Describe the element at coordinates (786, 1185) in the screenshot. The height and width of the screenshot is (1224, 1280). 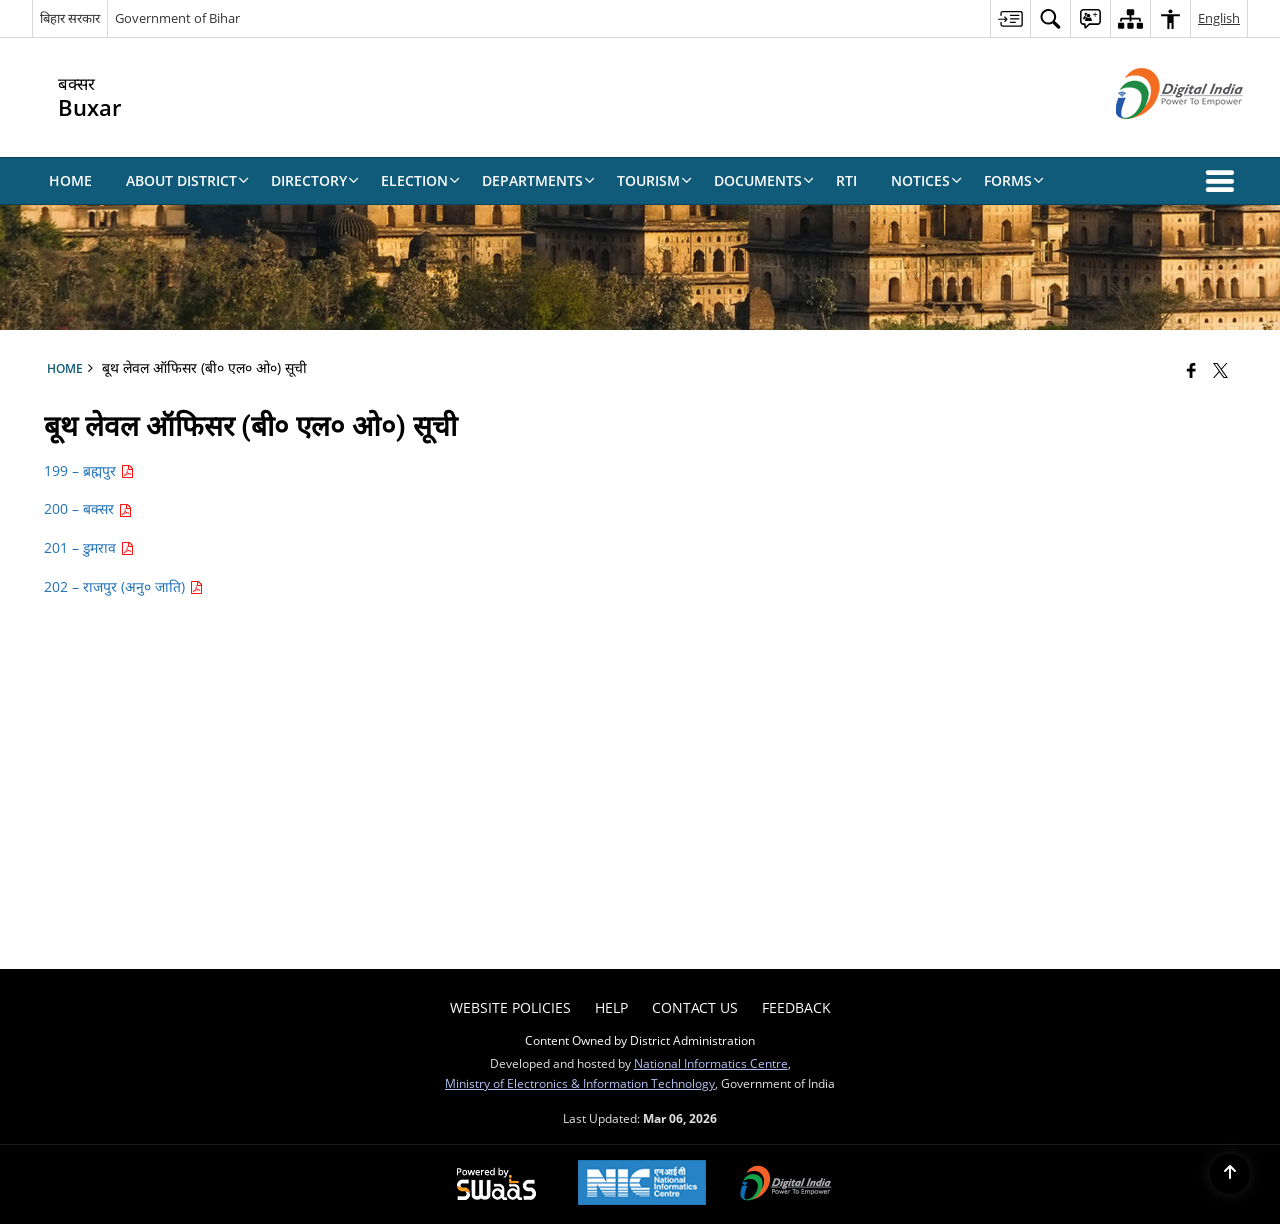
I see `[Digital India Power To Empower, opens in a new window]` at that location.